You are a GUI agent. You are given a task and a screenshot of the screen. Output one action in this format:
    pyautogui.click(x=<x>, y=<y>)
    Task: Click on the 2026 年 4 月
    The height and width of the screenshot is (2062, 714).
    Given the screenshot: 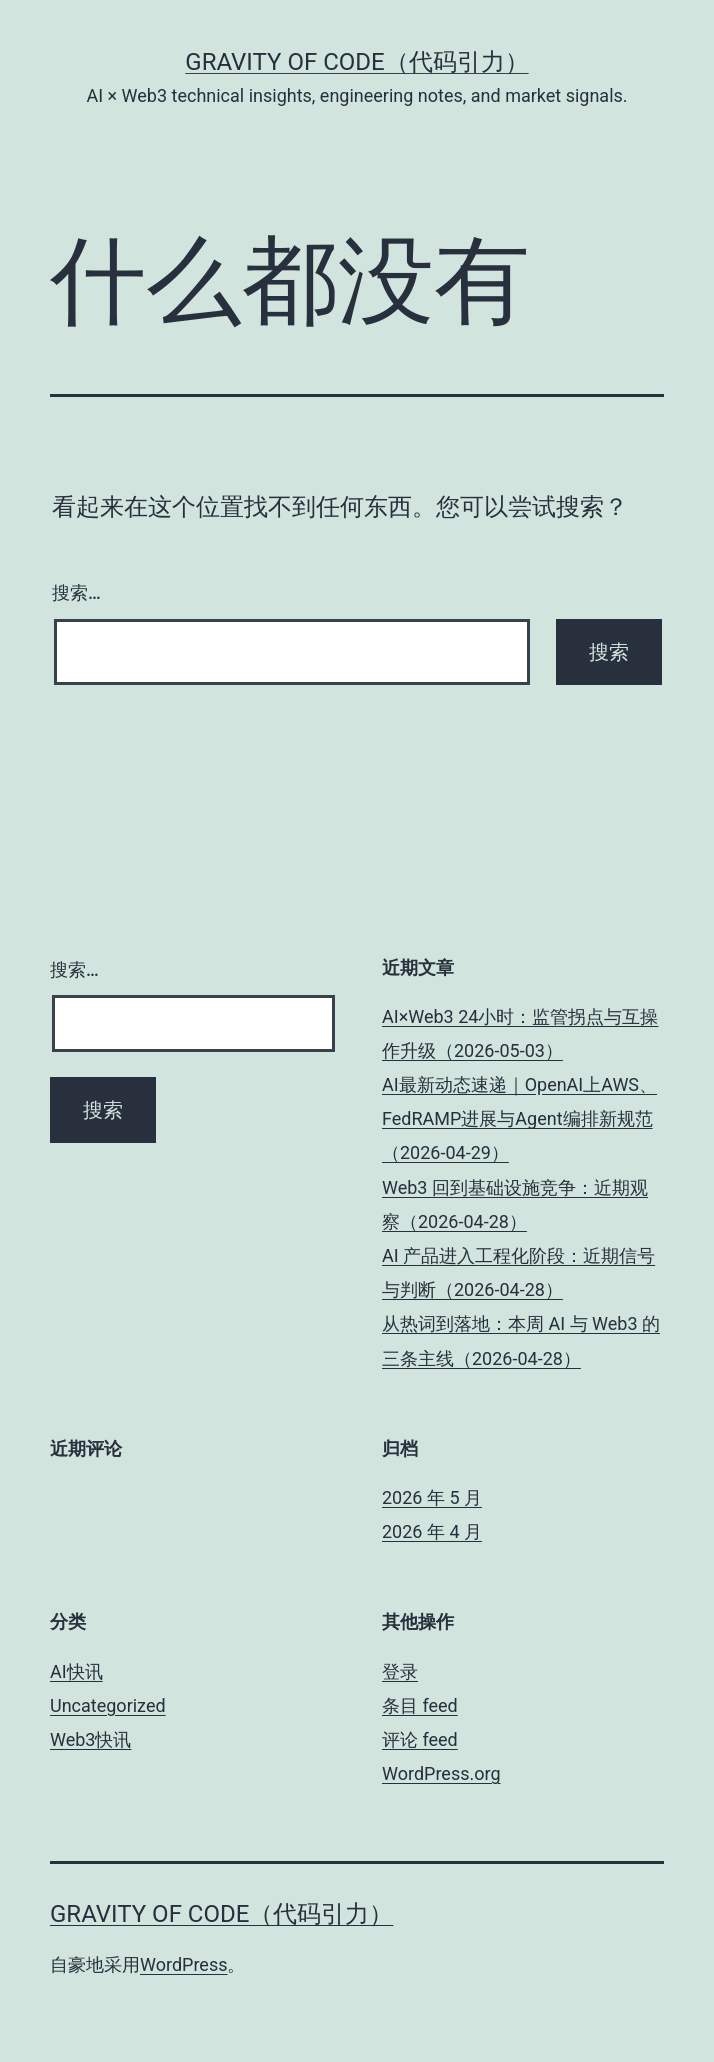 What is the action you would take?
    pyautogui.click(x=432, y=1531)
    